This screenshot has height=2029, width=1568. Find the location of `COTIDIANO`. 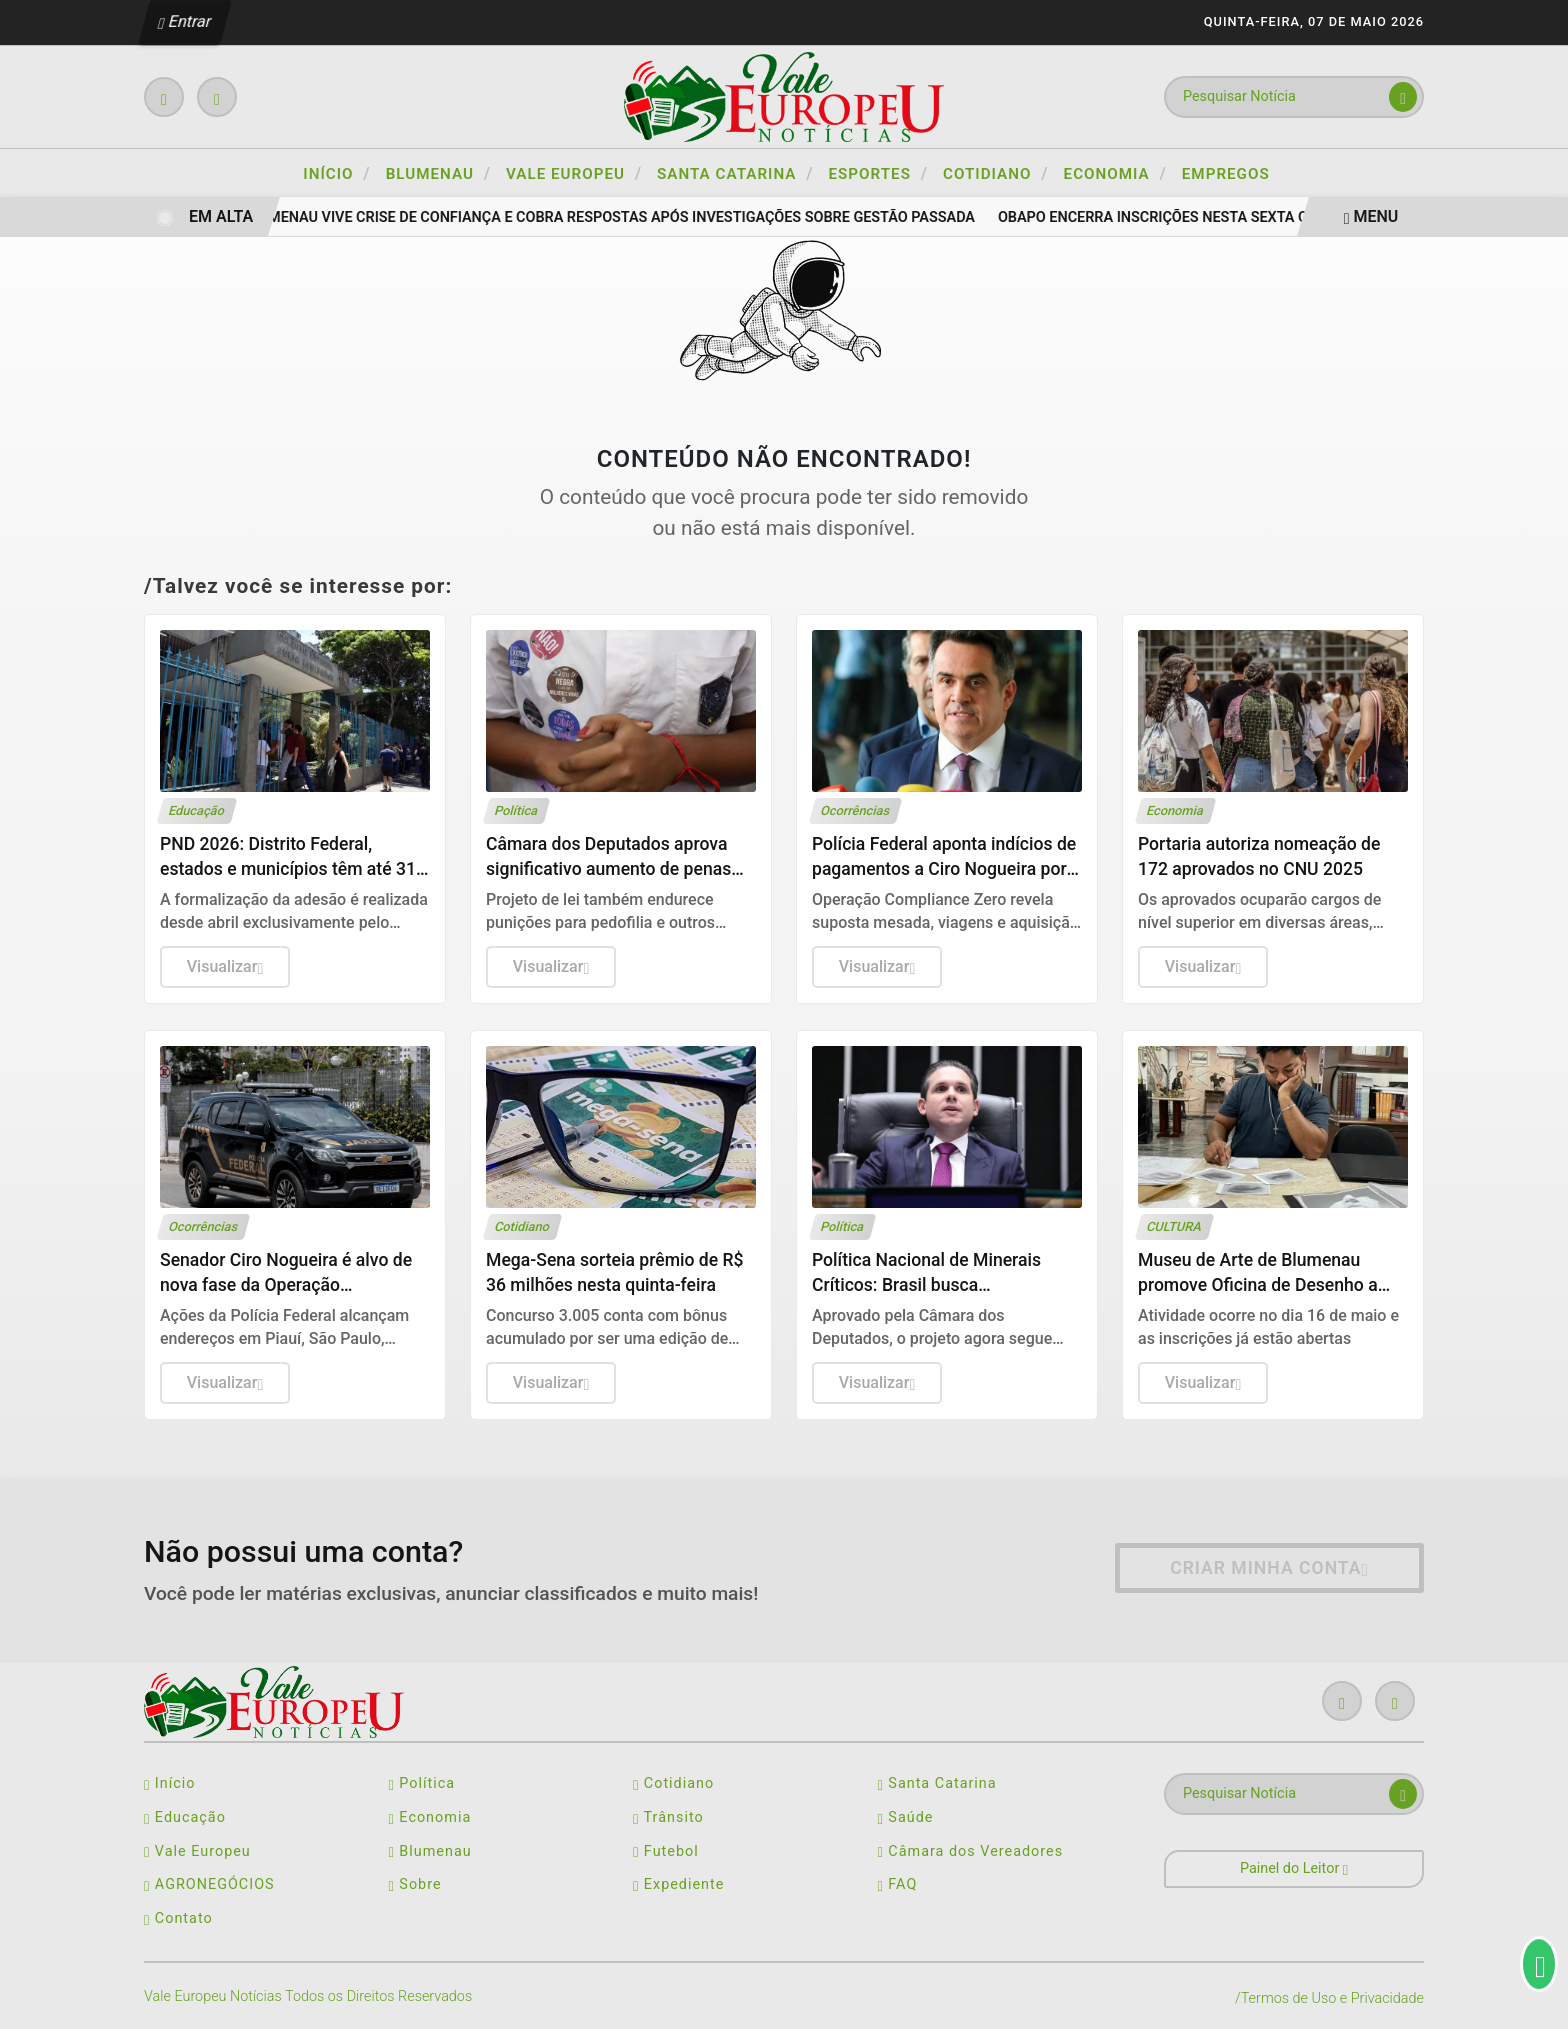

COTIDIANO is located at coordinates (996, 173).